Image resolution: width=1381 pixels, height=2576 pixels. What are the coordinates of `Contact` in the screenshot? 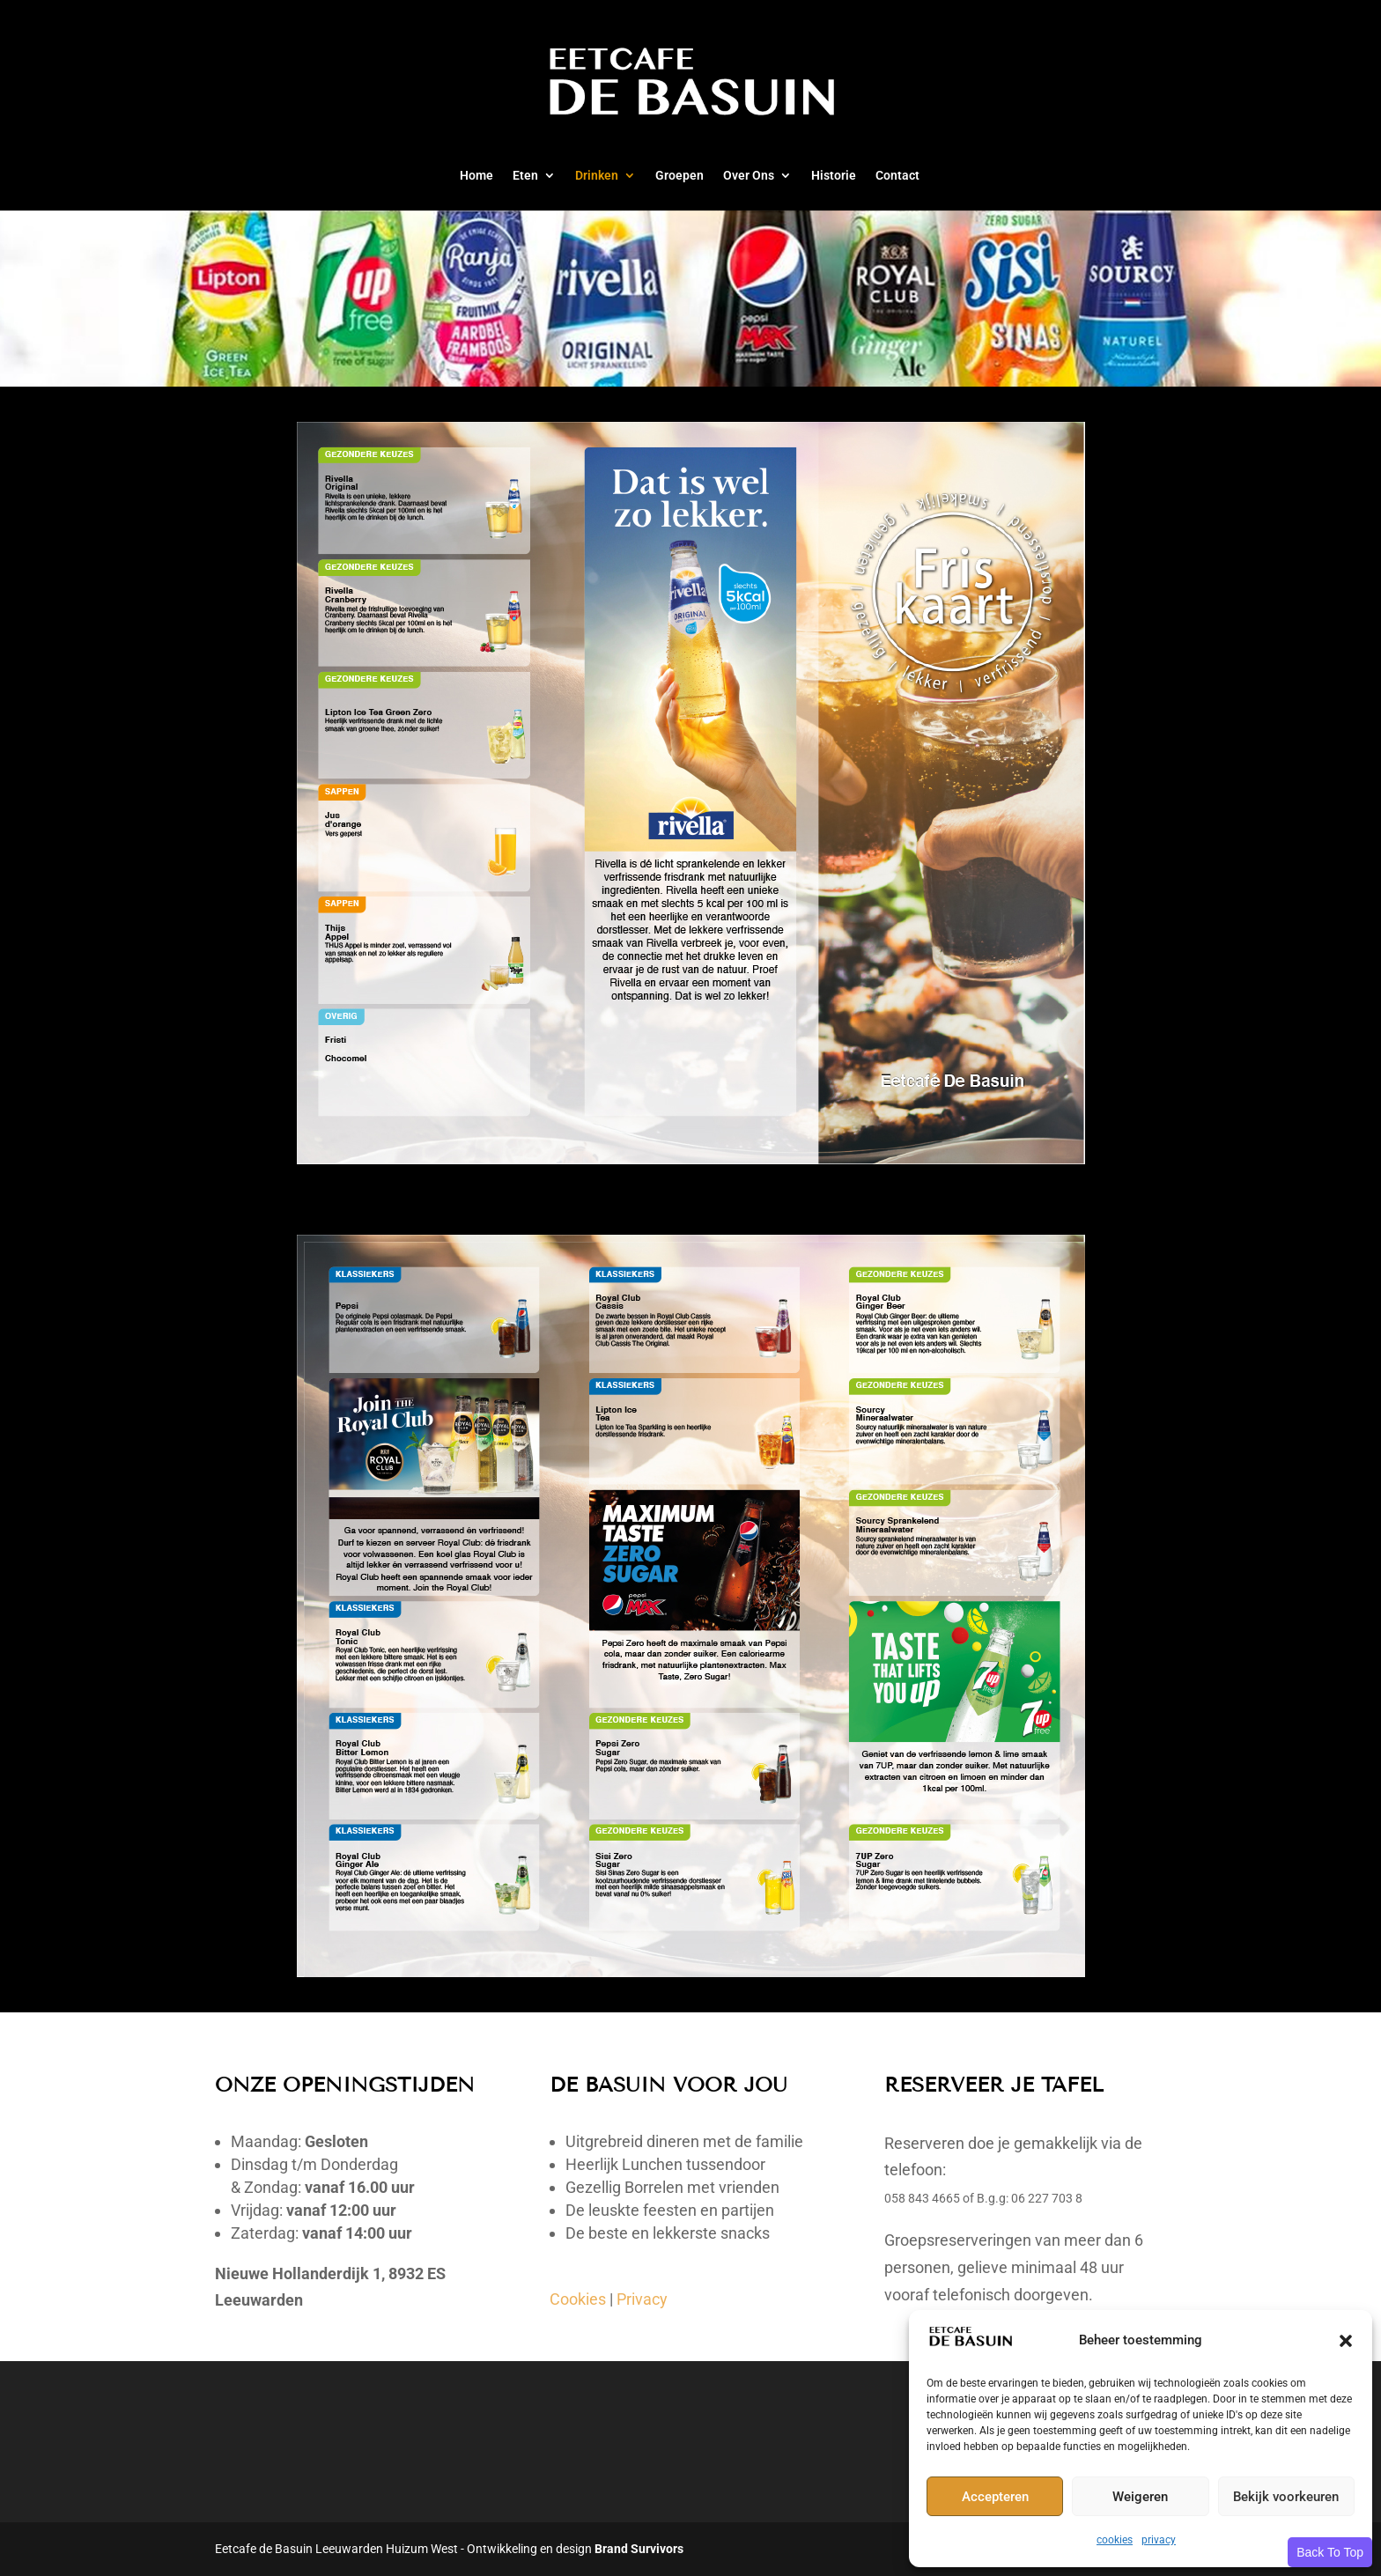 It's located at (897, 175).